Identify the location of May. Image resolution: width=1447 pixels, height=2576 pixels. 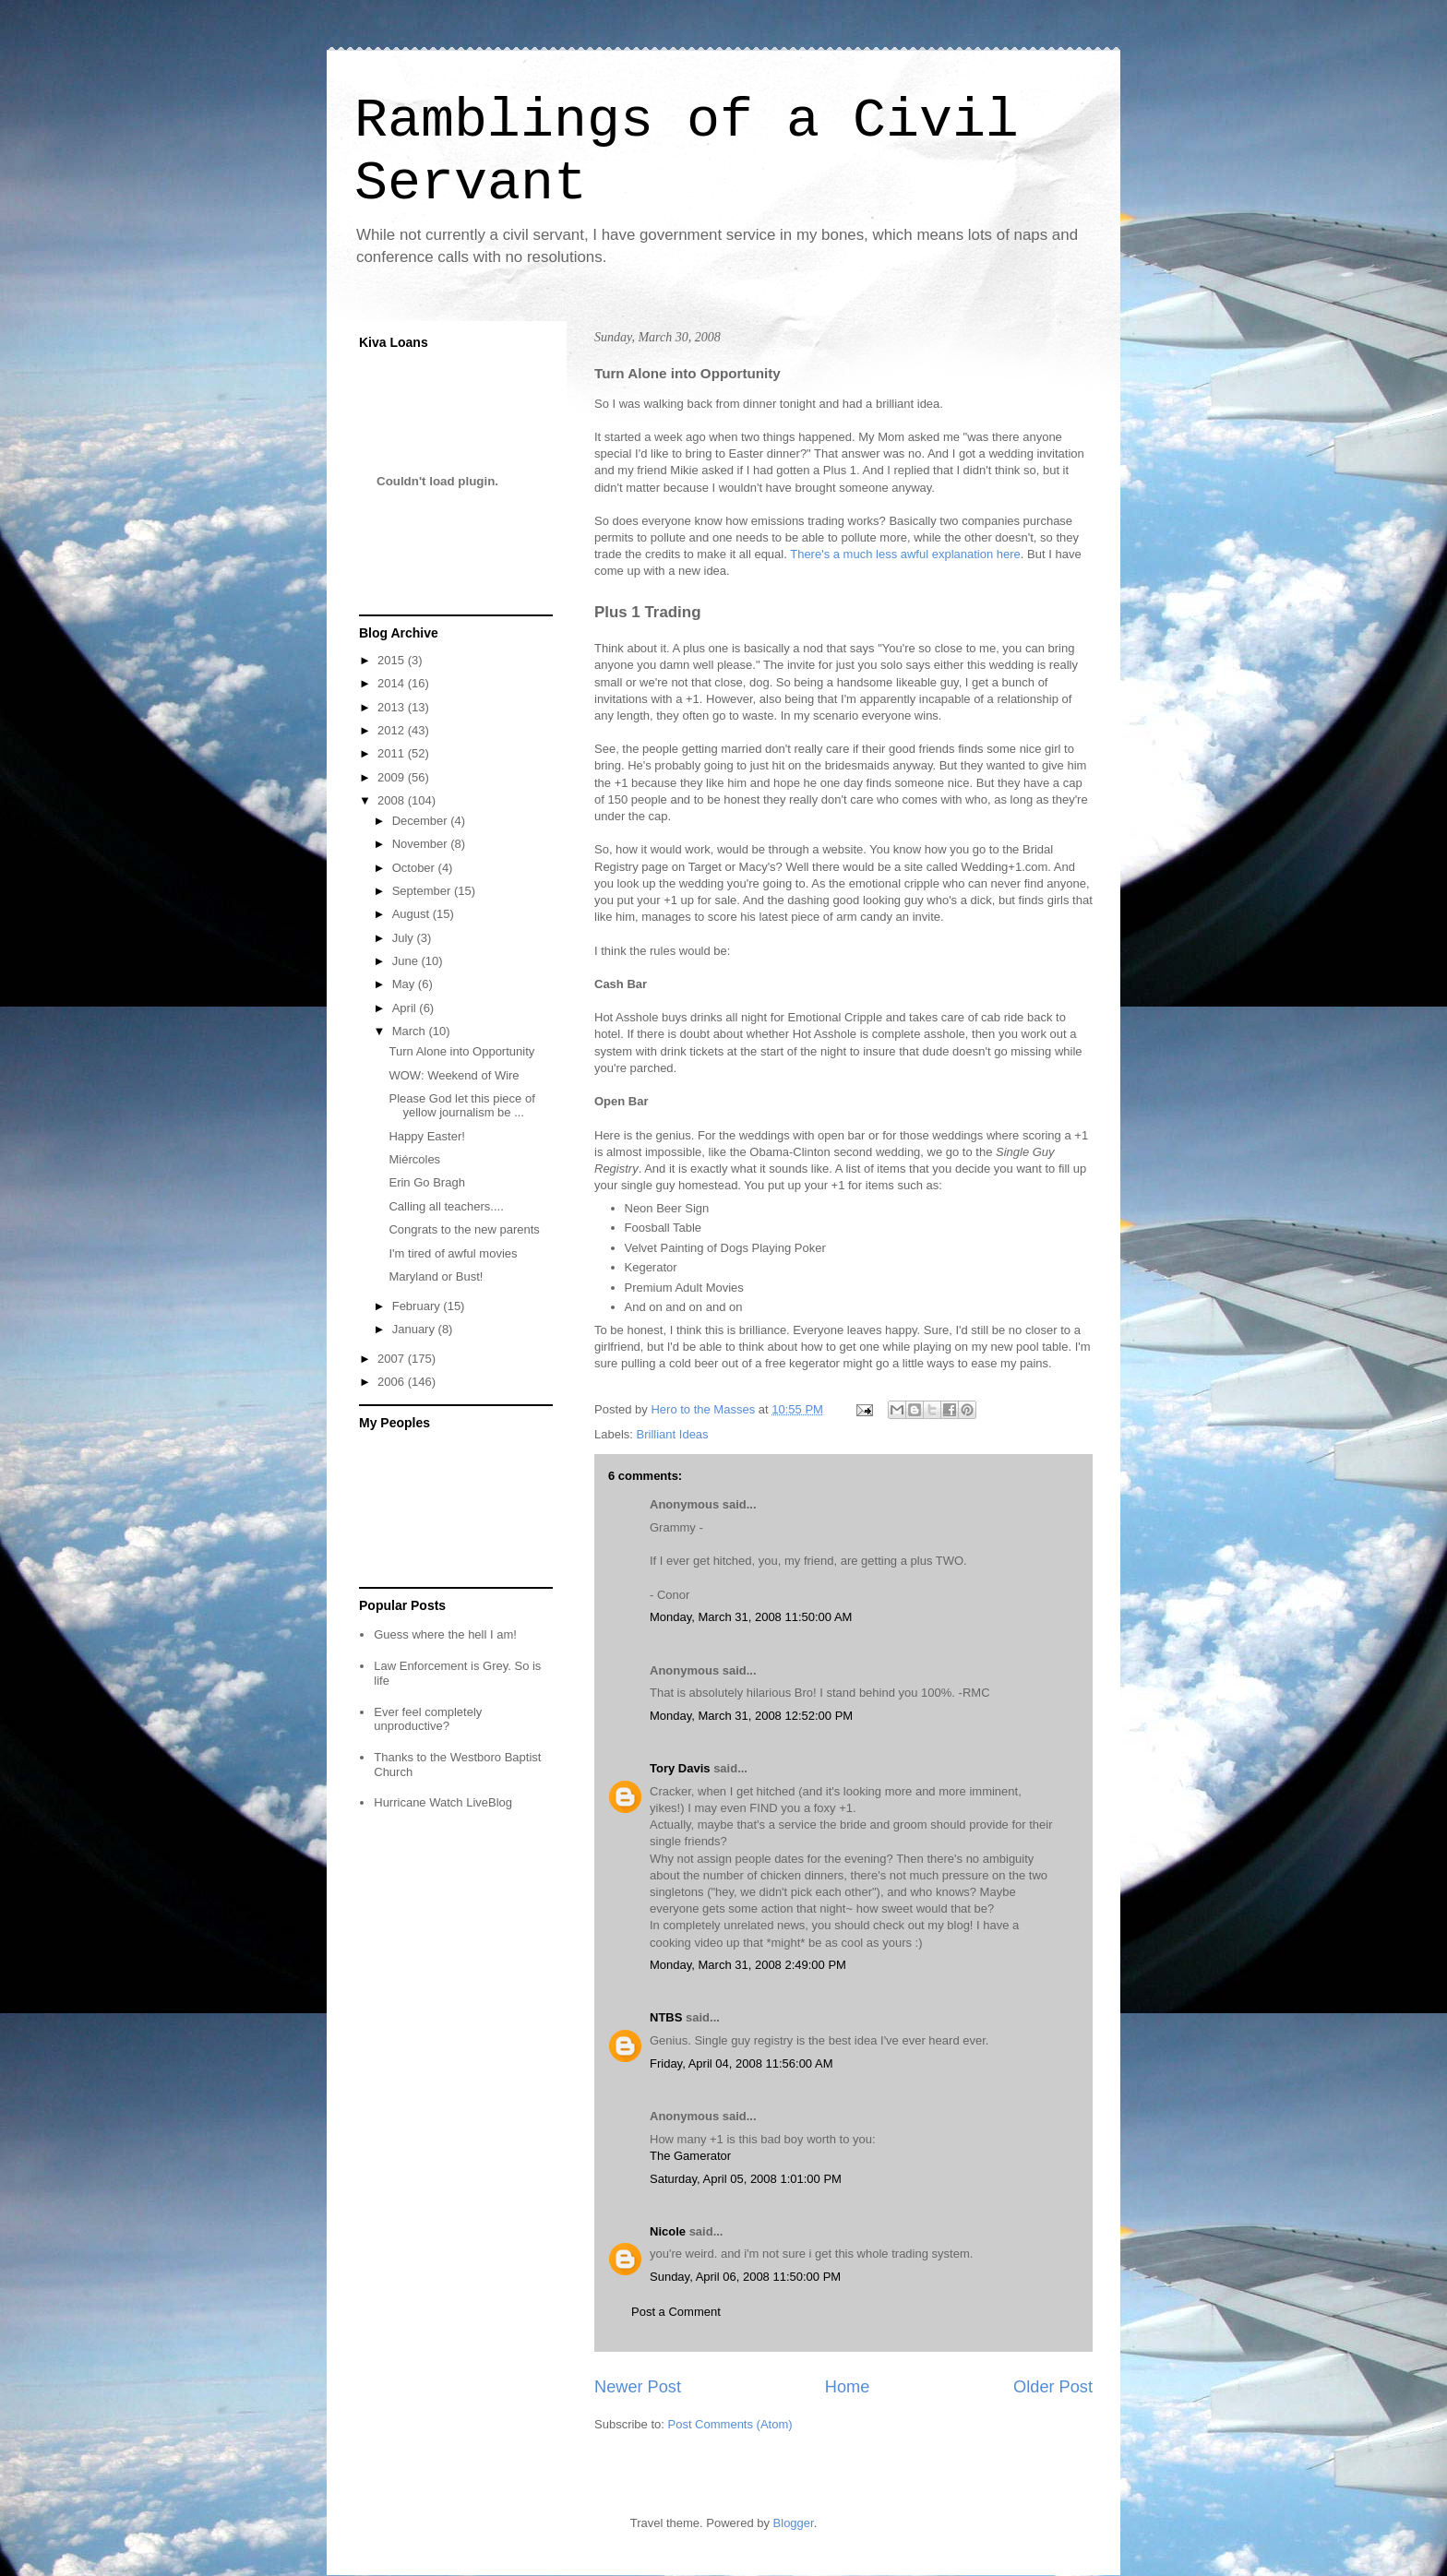
(405, 984).